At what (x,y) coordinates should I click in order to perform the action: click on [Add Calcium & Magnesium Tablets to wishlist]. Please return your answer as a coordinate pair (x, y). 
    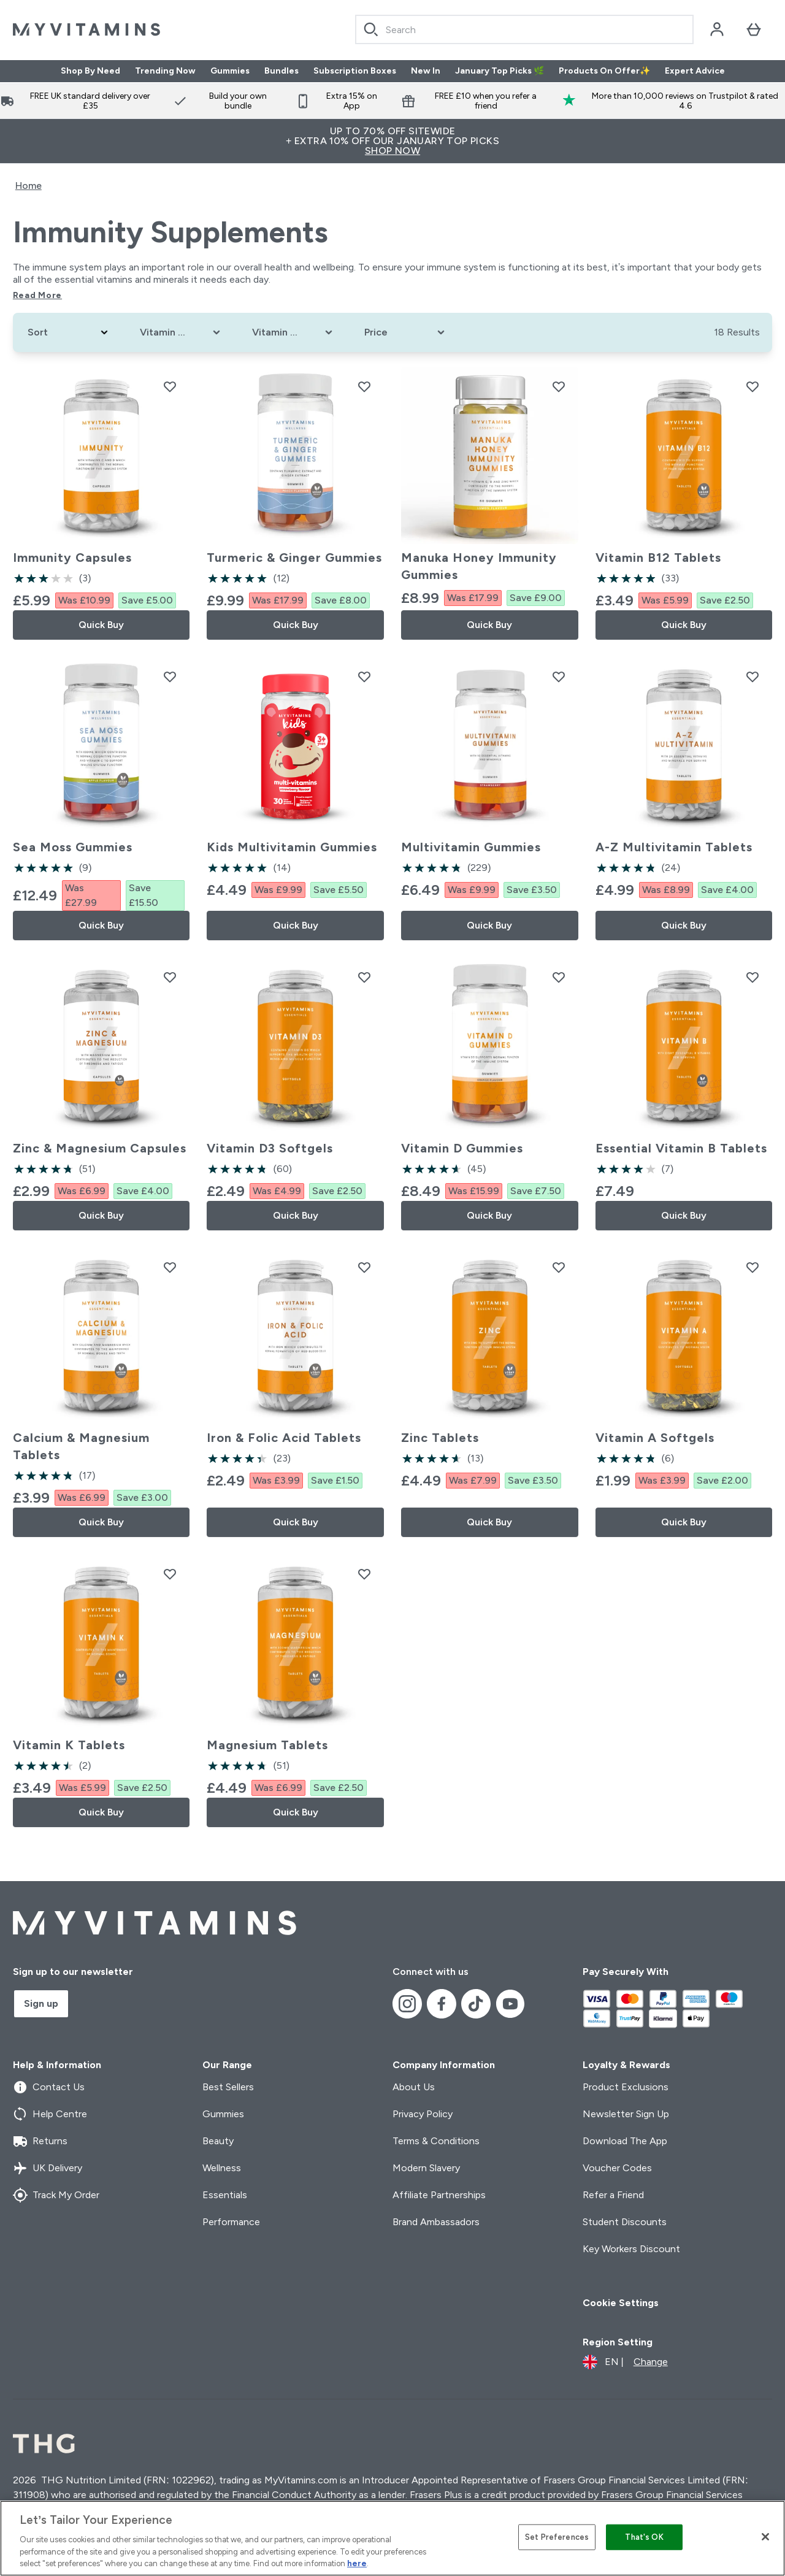
    Looking at the image, I should click on (170, 1267).